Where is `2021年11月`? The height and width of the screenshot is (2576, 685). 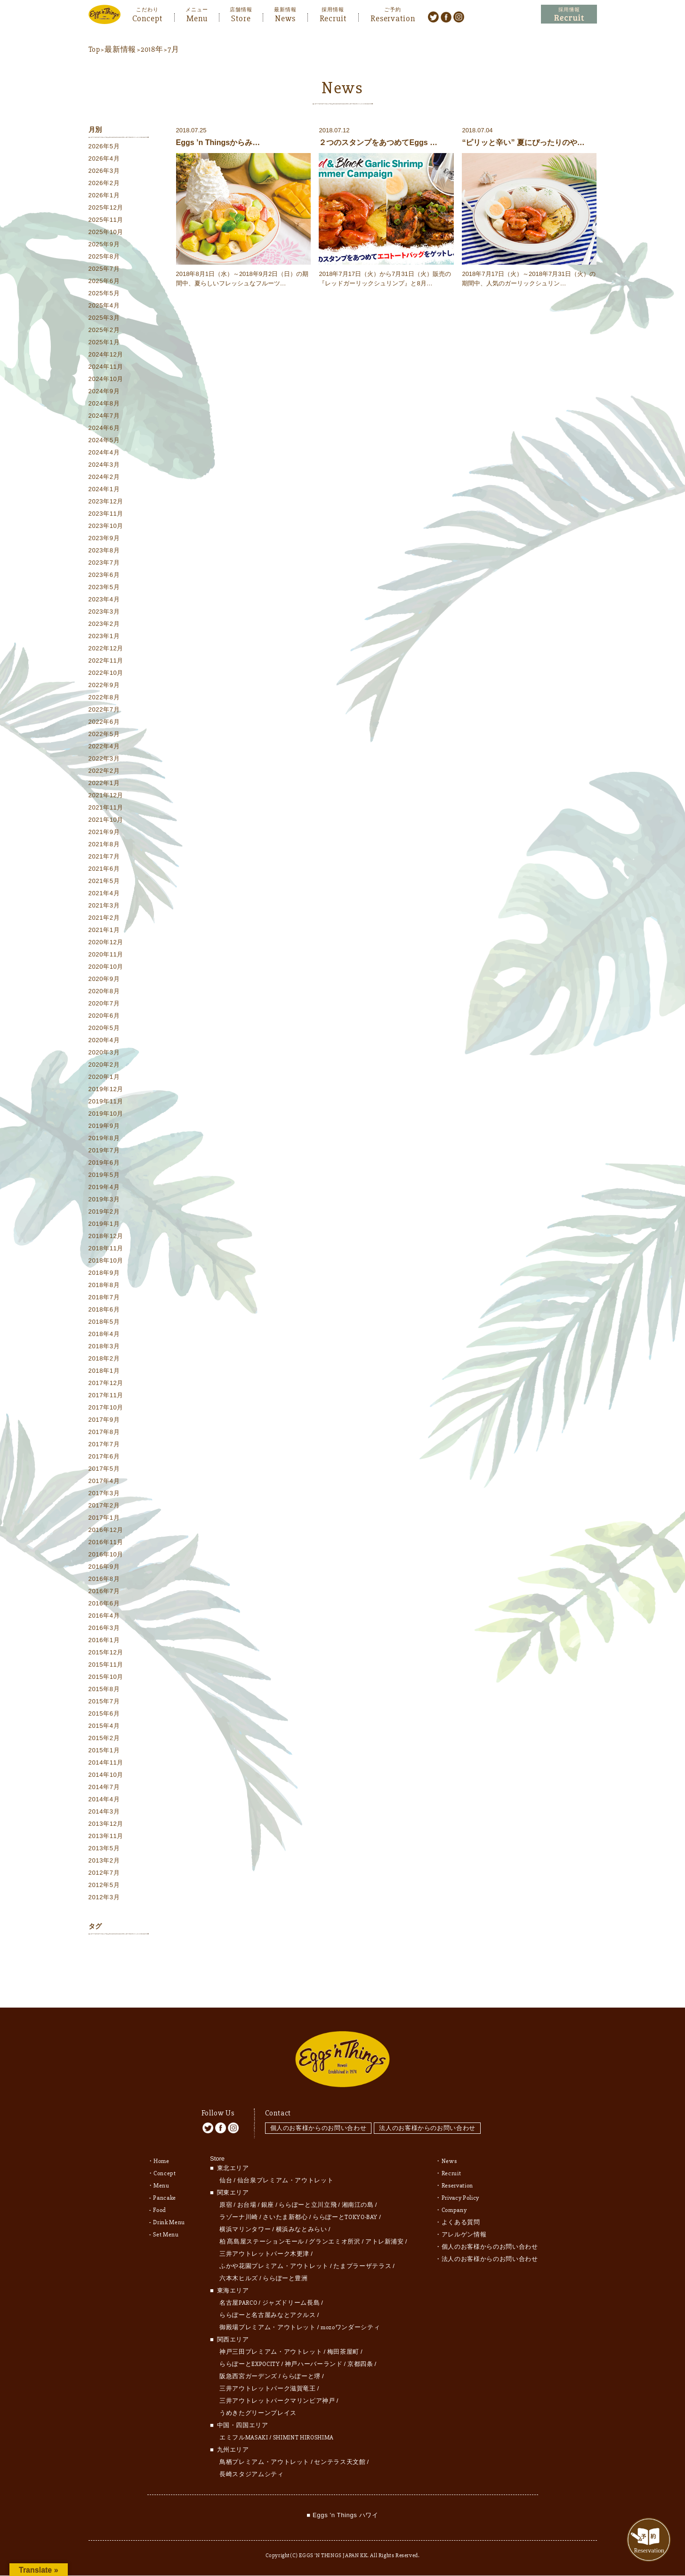
2021年11月 is located at coordinates (106, 808).